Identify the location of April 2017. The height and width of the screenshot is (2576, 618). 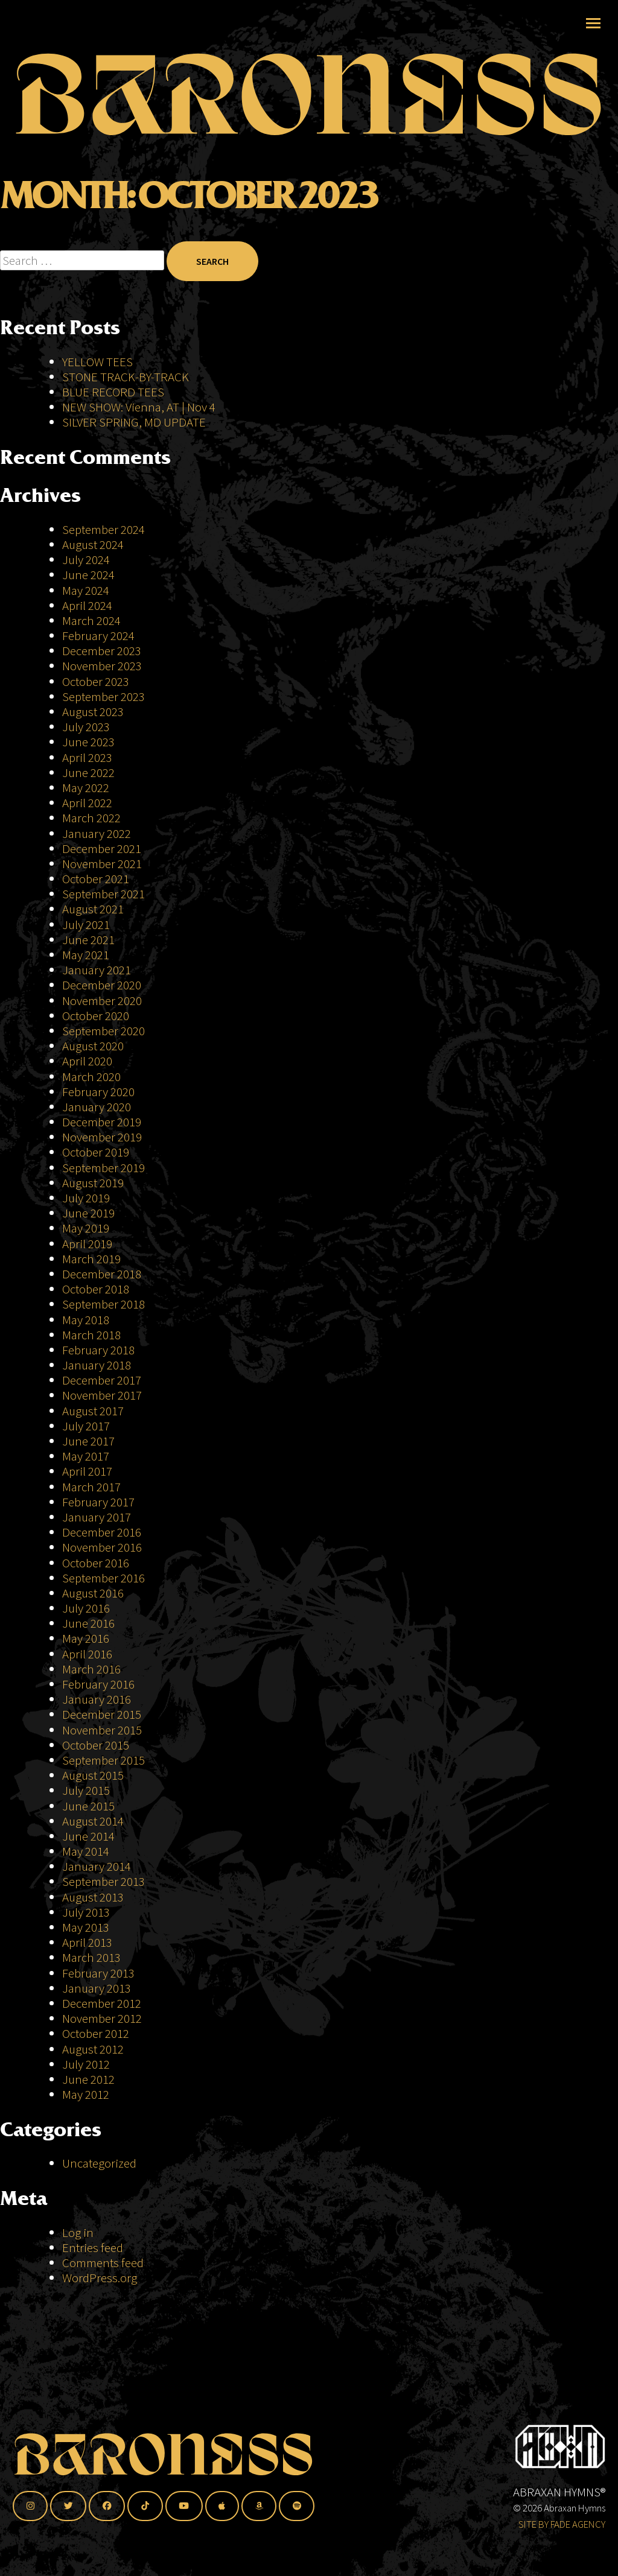
(87, 1471).